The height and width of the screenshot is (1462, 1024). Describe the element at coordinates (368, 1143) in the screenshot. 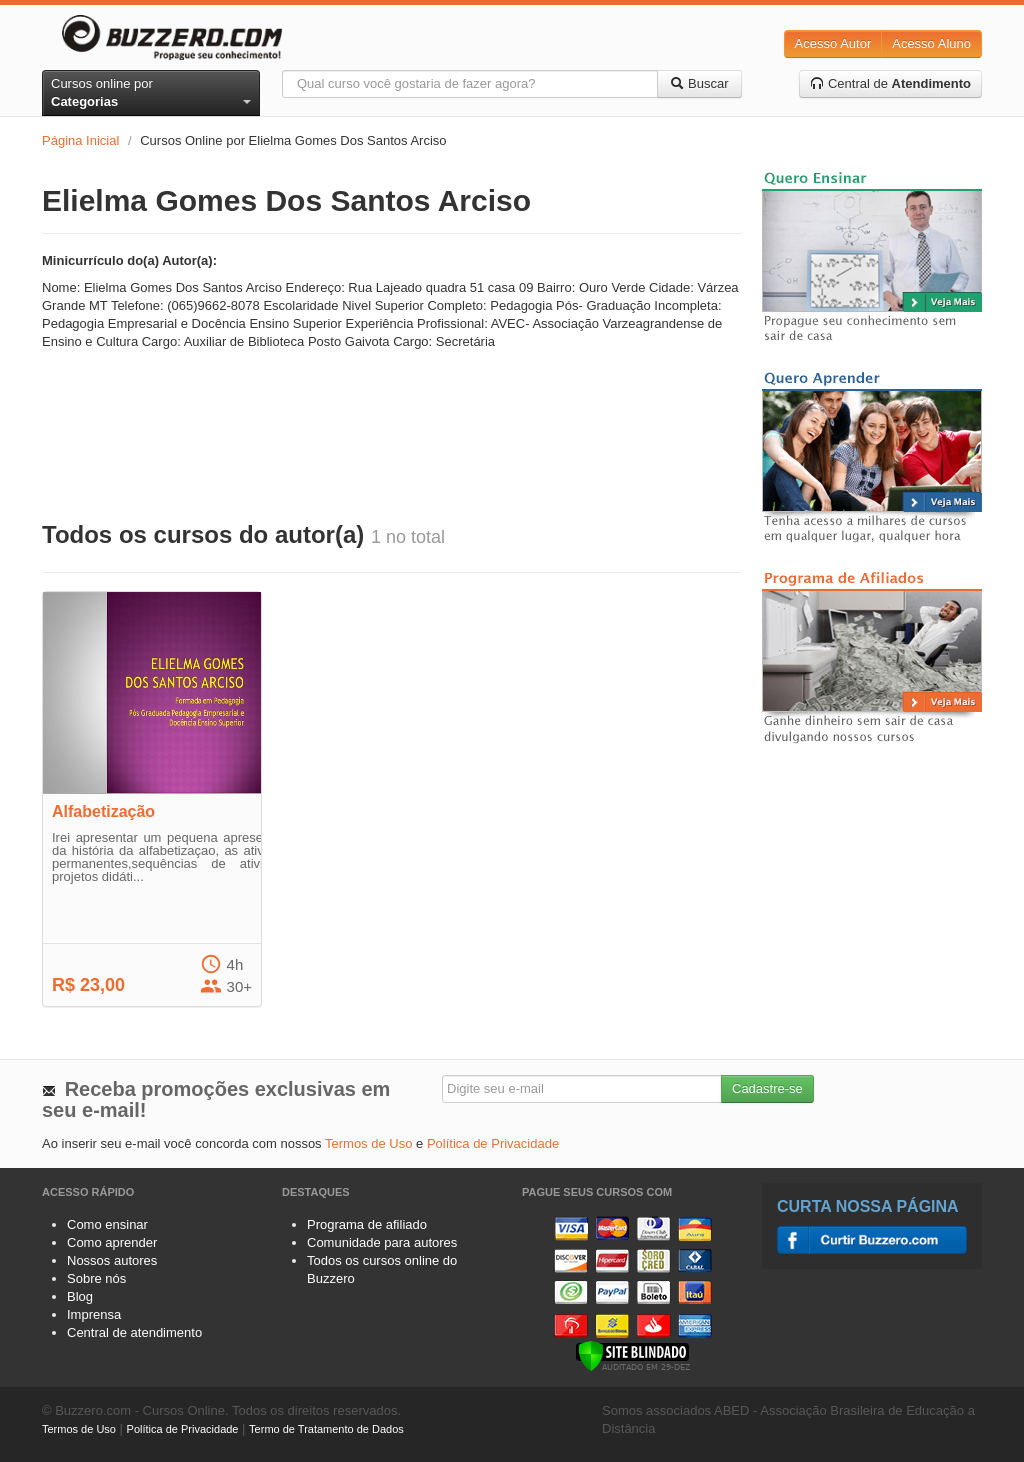

I see `Termos de Uso` at that location.